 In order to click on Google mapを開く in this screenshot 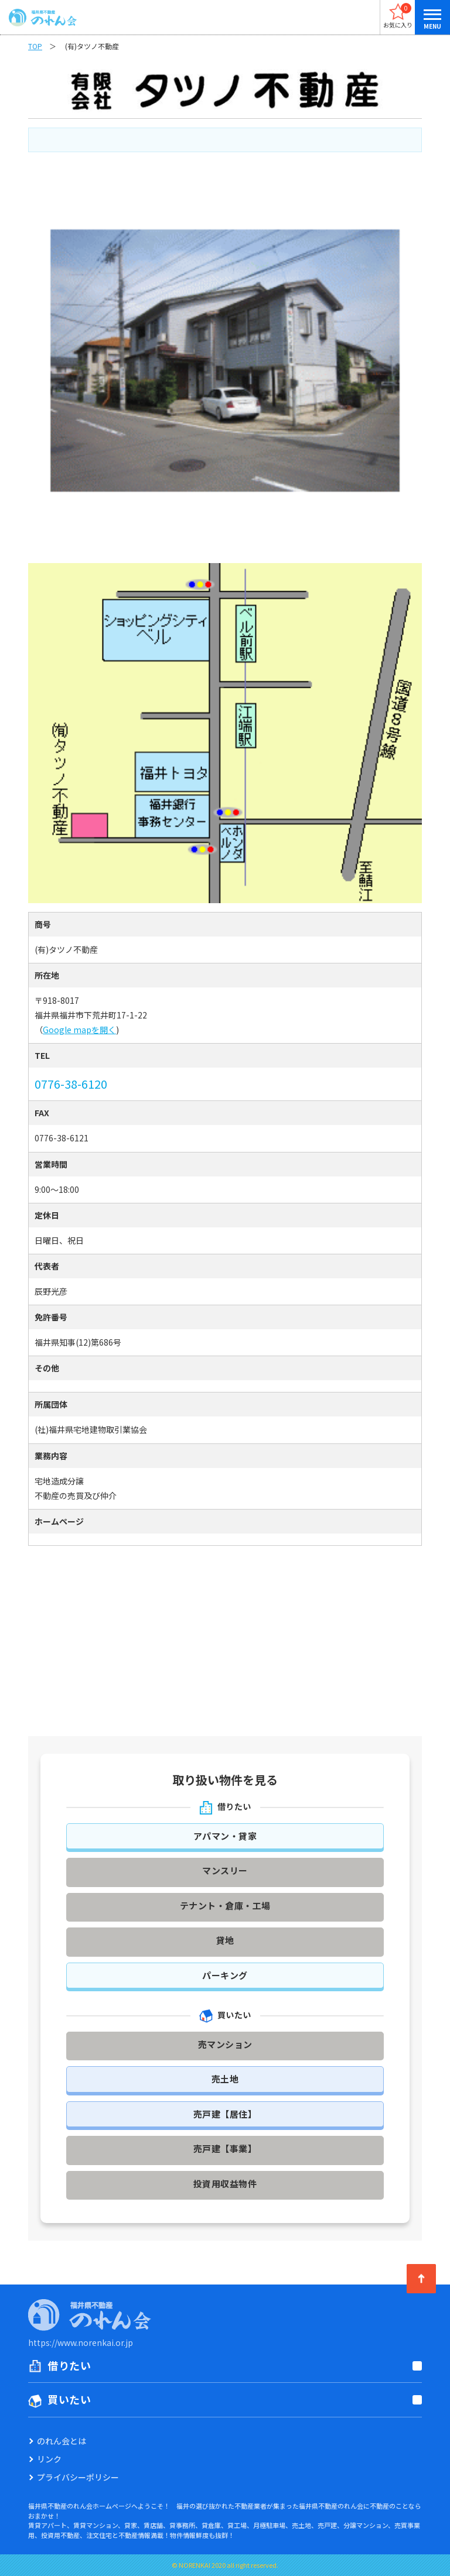, I will do `click(79, 1029)`.